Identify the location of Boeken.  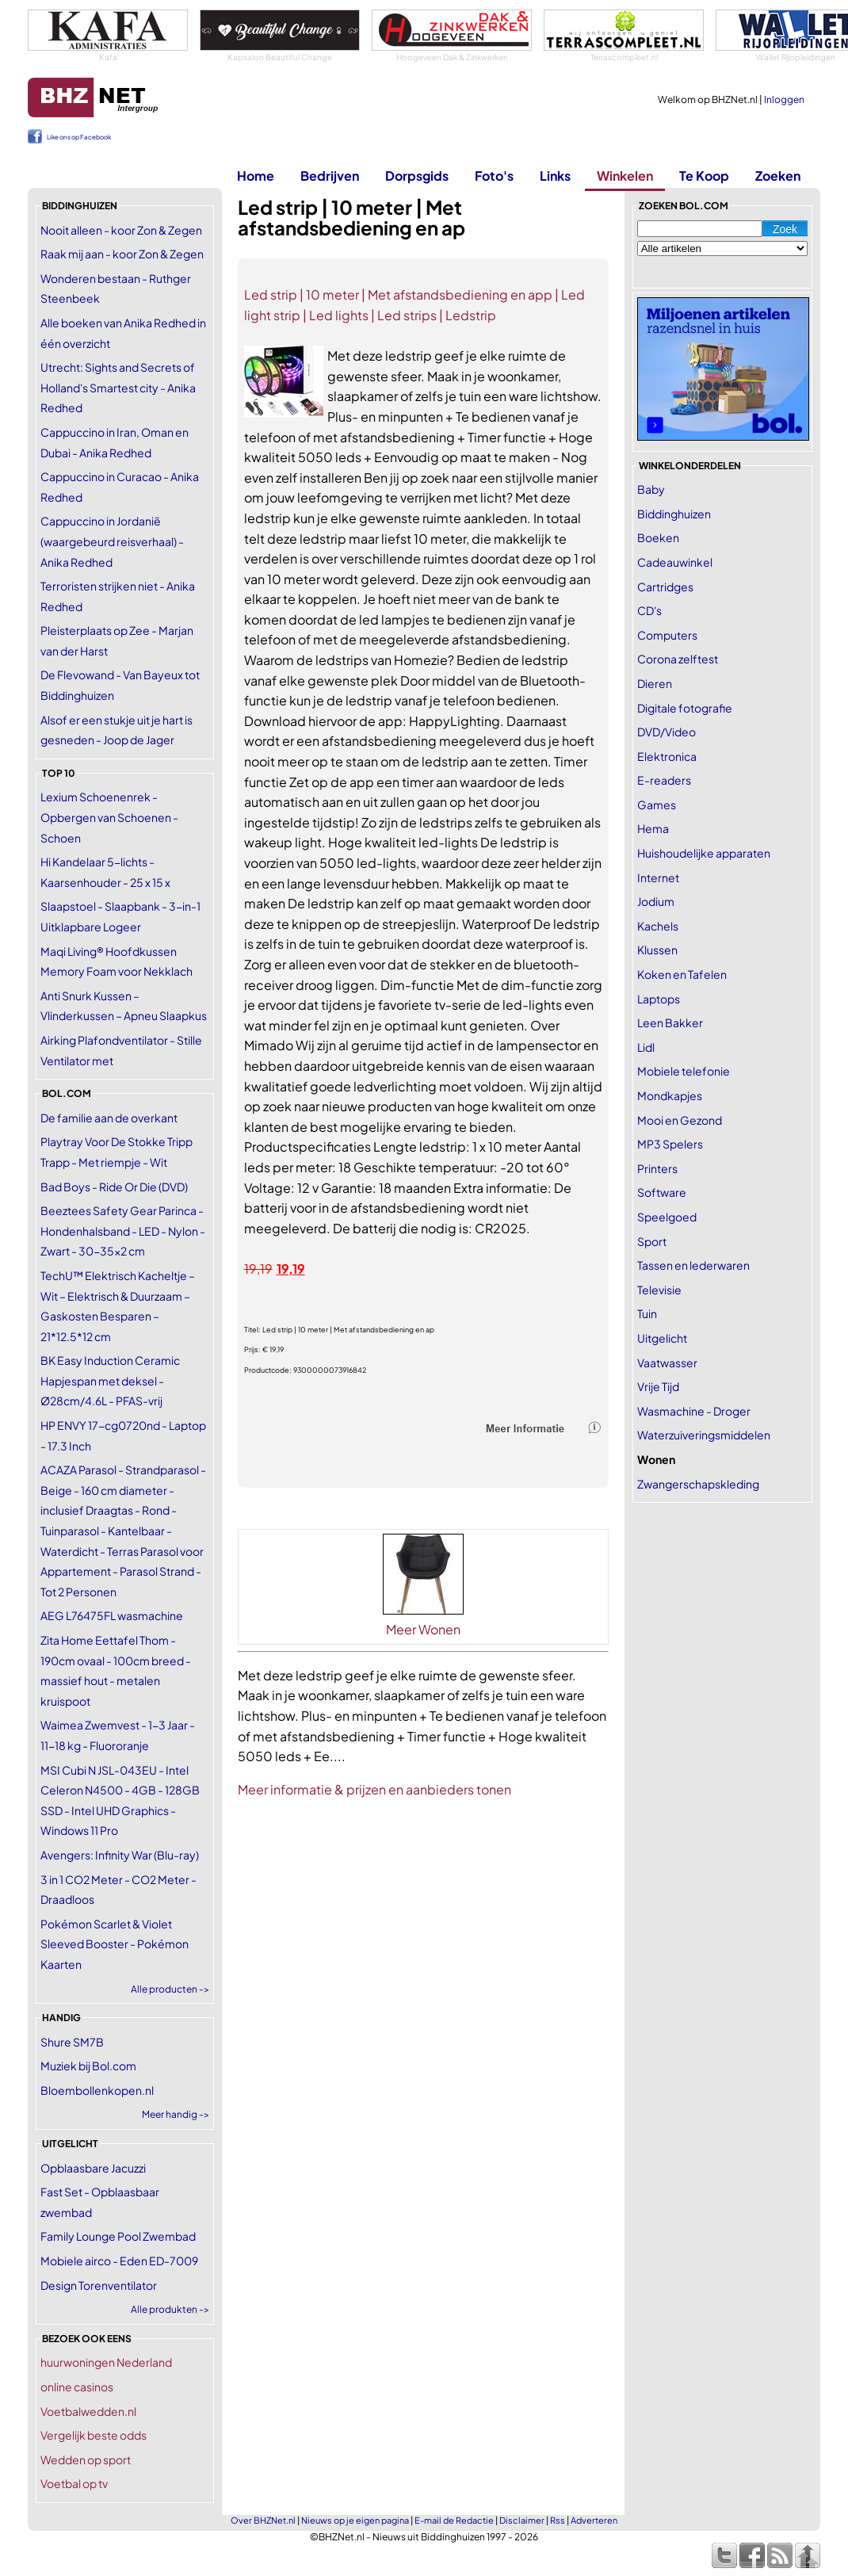
(658, 537).